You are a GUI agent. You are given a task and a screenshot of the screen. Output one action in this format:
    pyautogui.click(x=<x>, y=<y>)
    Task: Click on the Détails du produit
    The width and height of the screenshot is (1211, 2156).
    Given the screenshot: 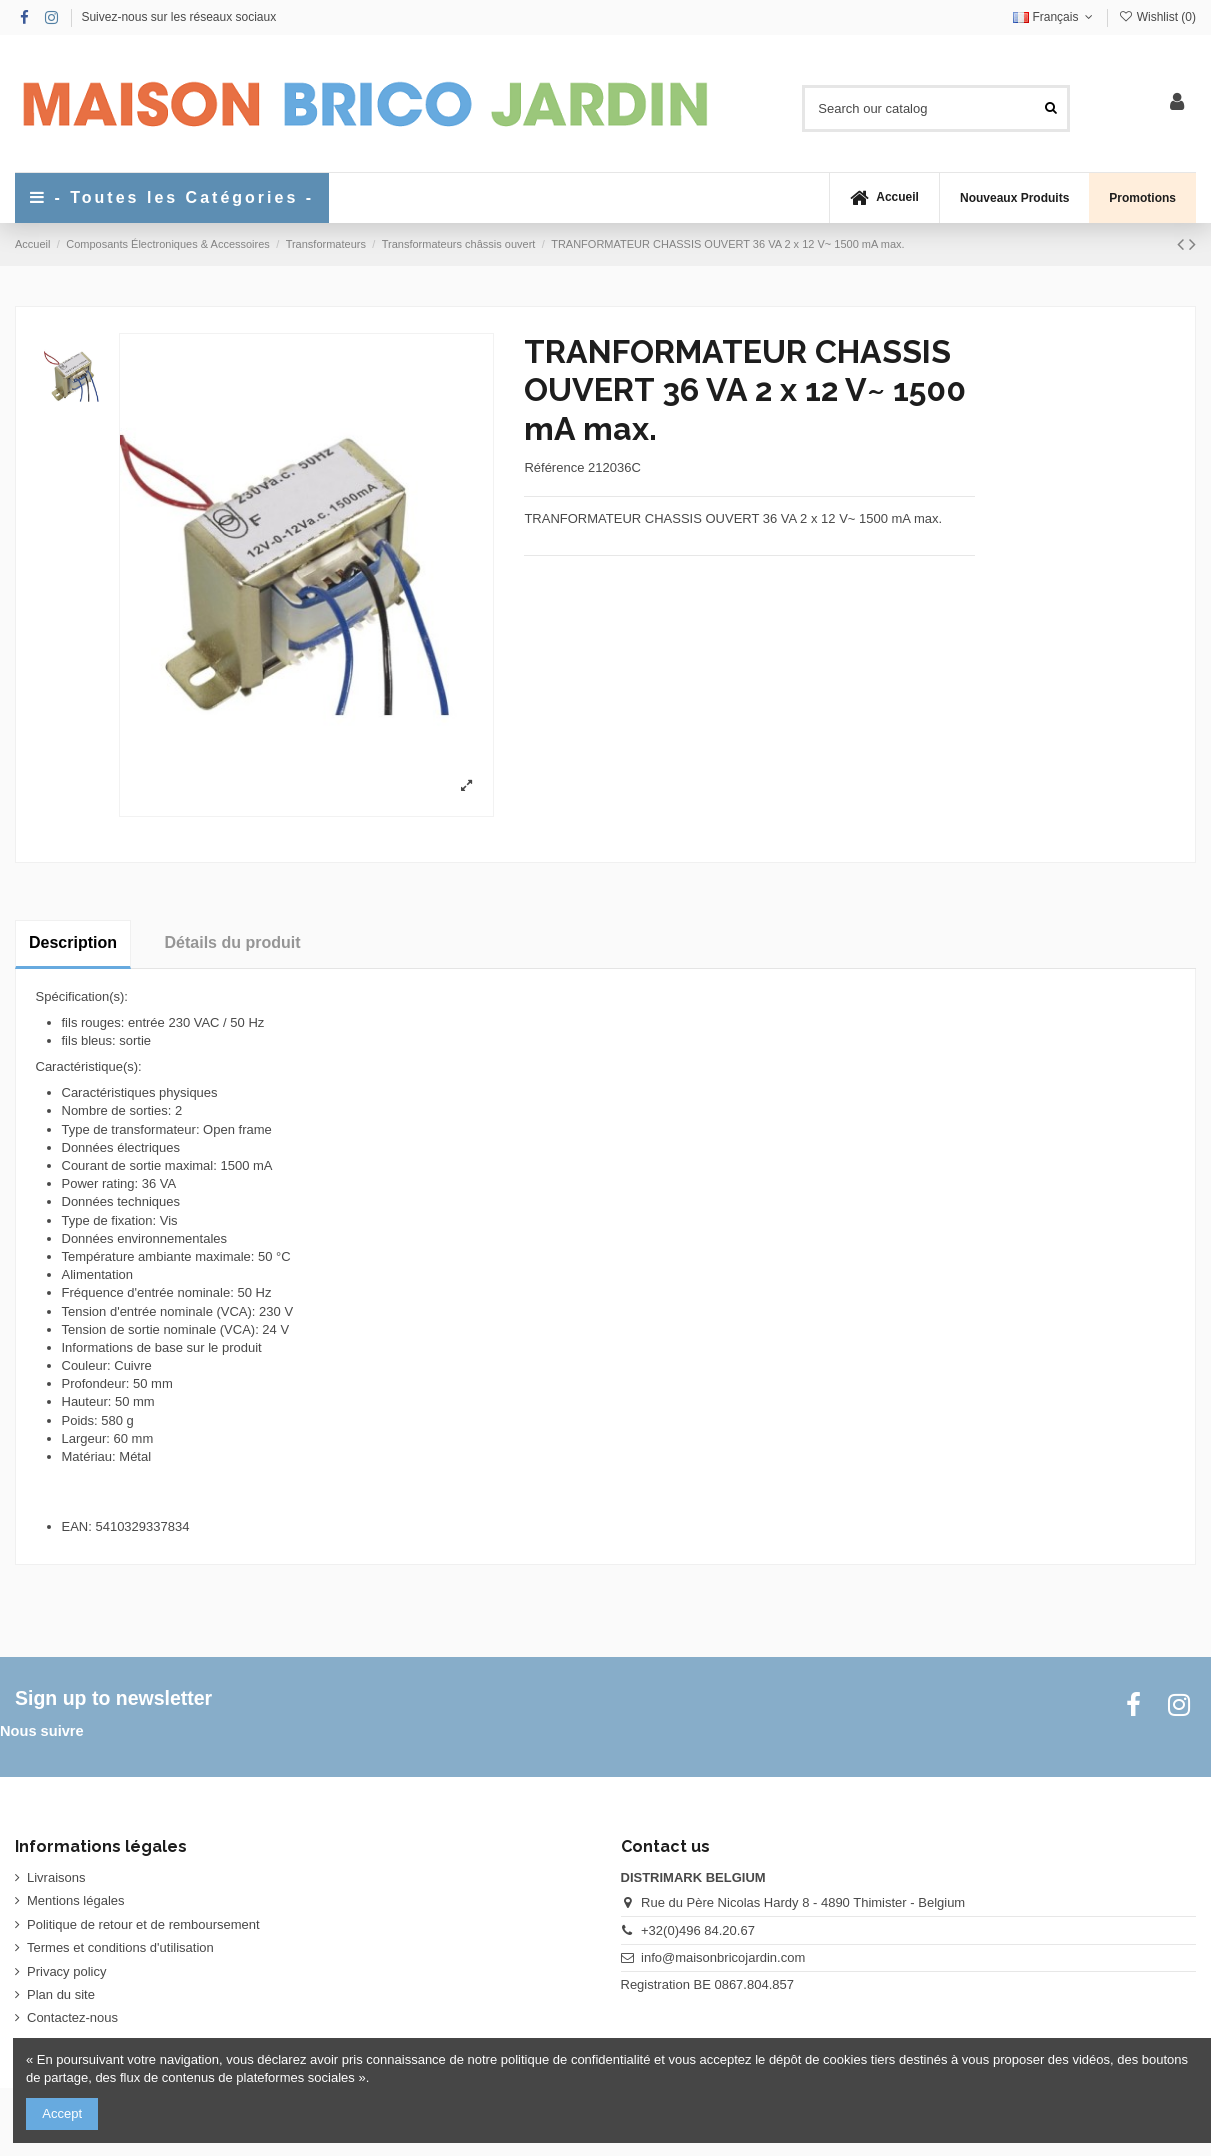 What is the action you would take?
    pyautogui.click(x=233, y=942)
    